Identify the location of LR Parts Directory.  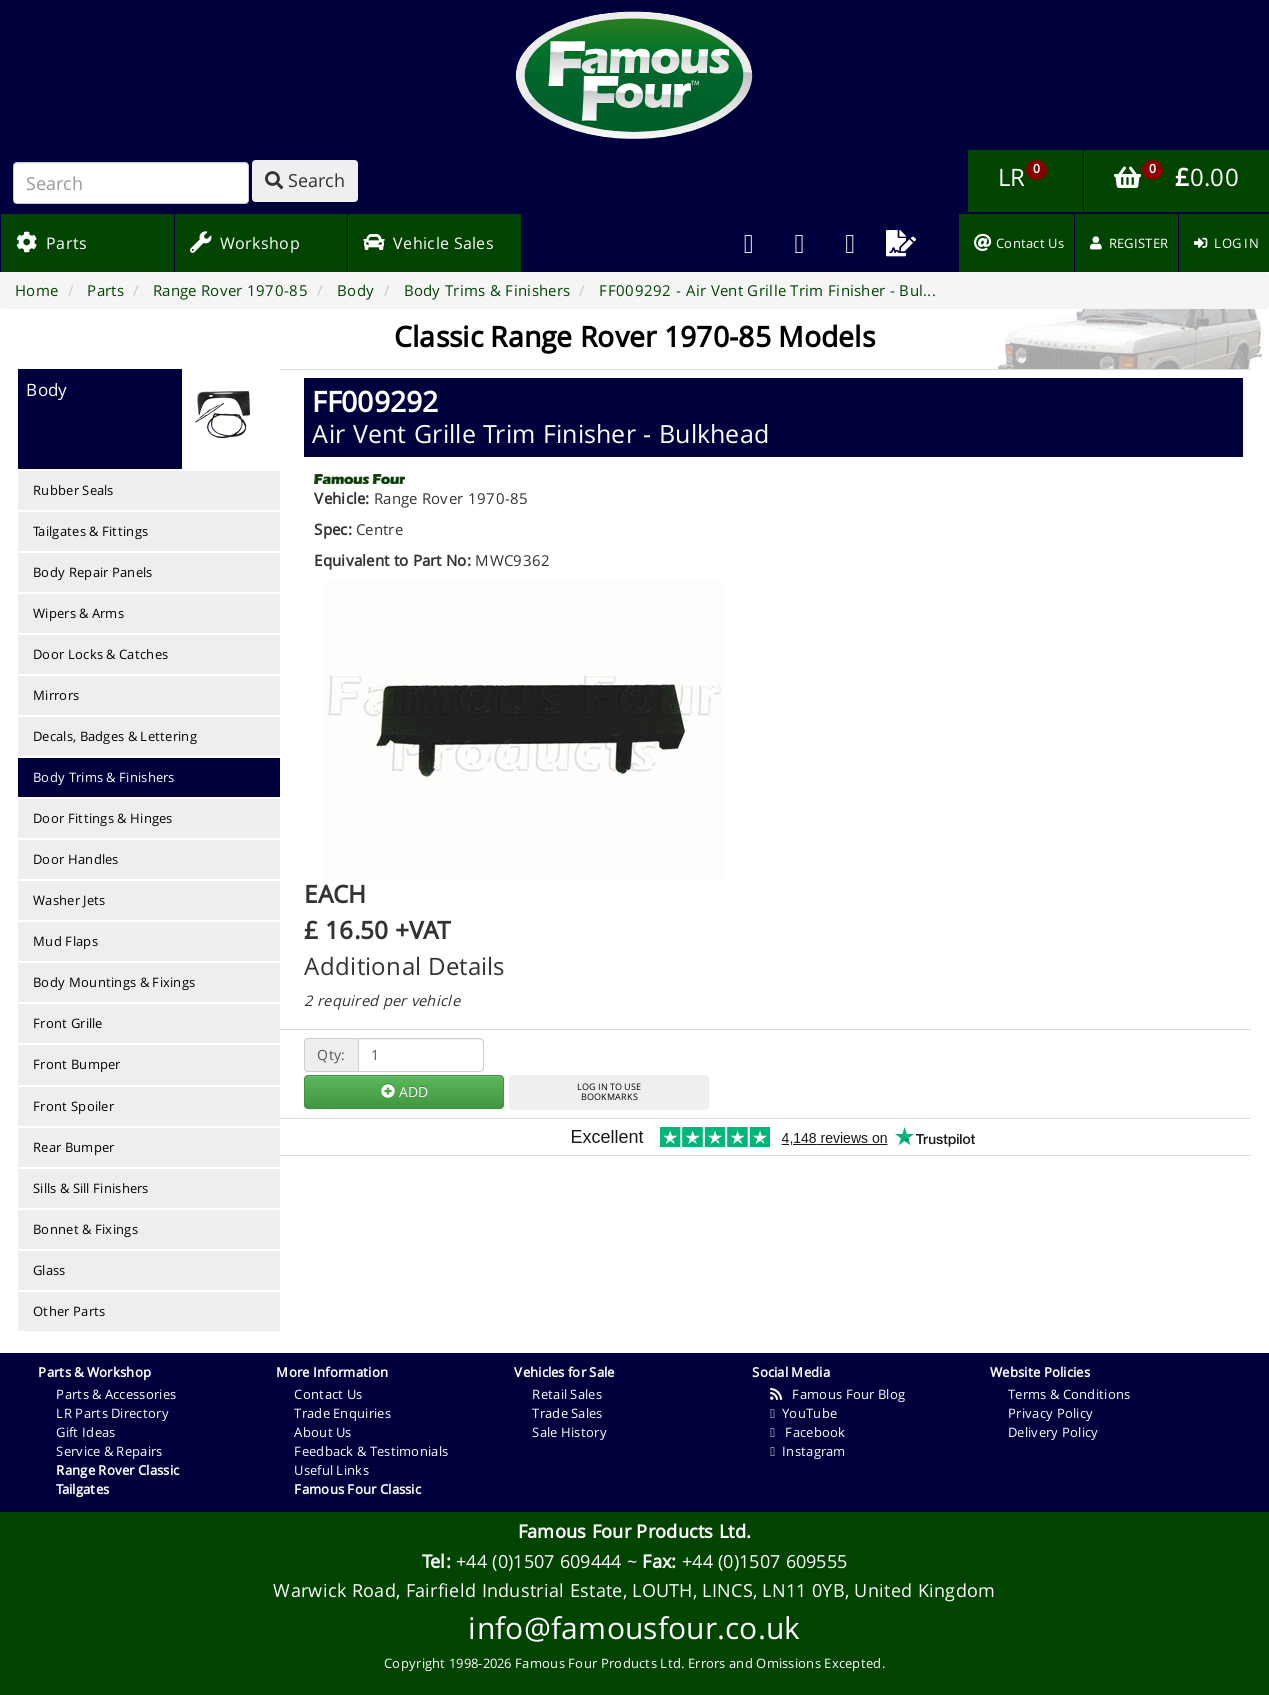
(112, 1413).